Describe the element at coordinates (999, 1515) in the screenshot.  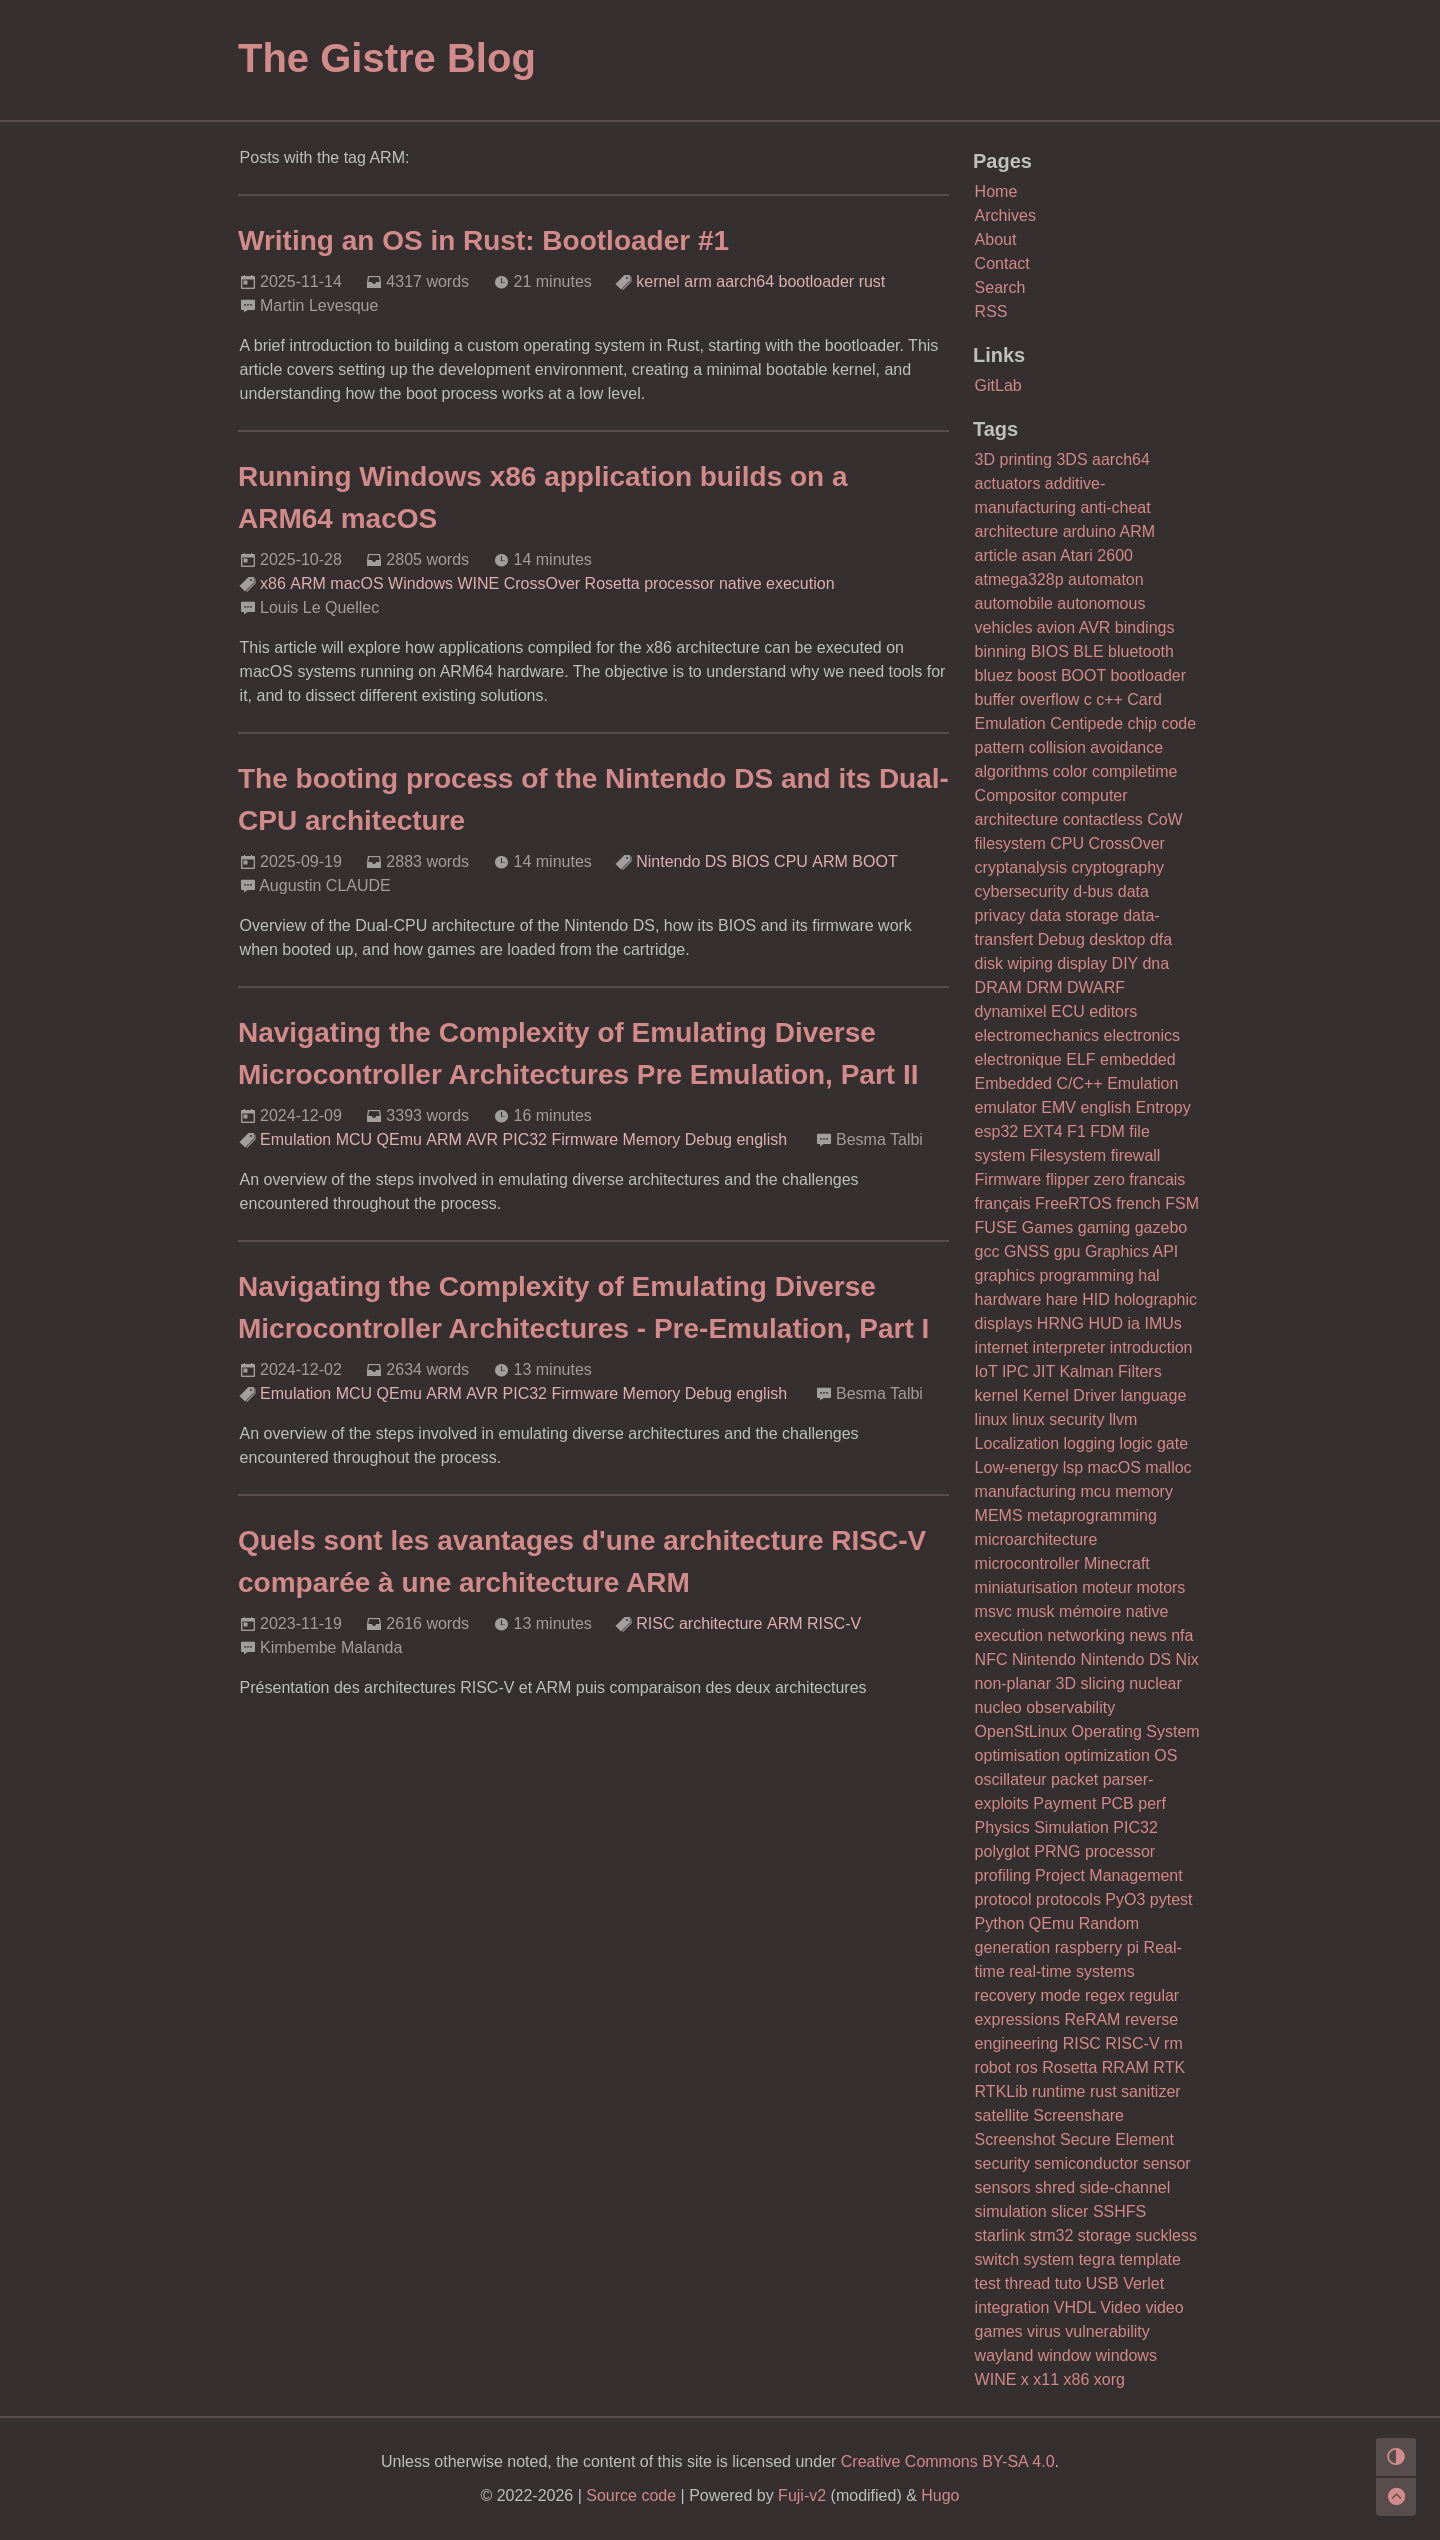
I see `MEMS` at that location.